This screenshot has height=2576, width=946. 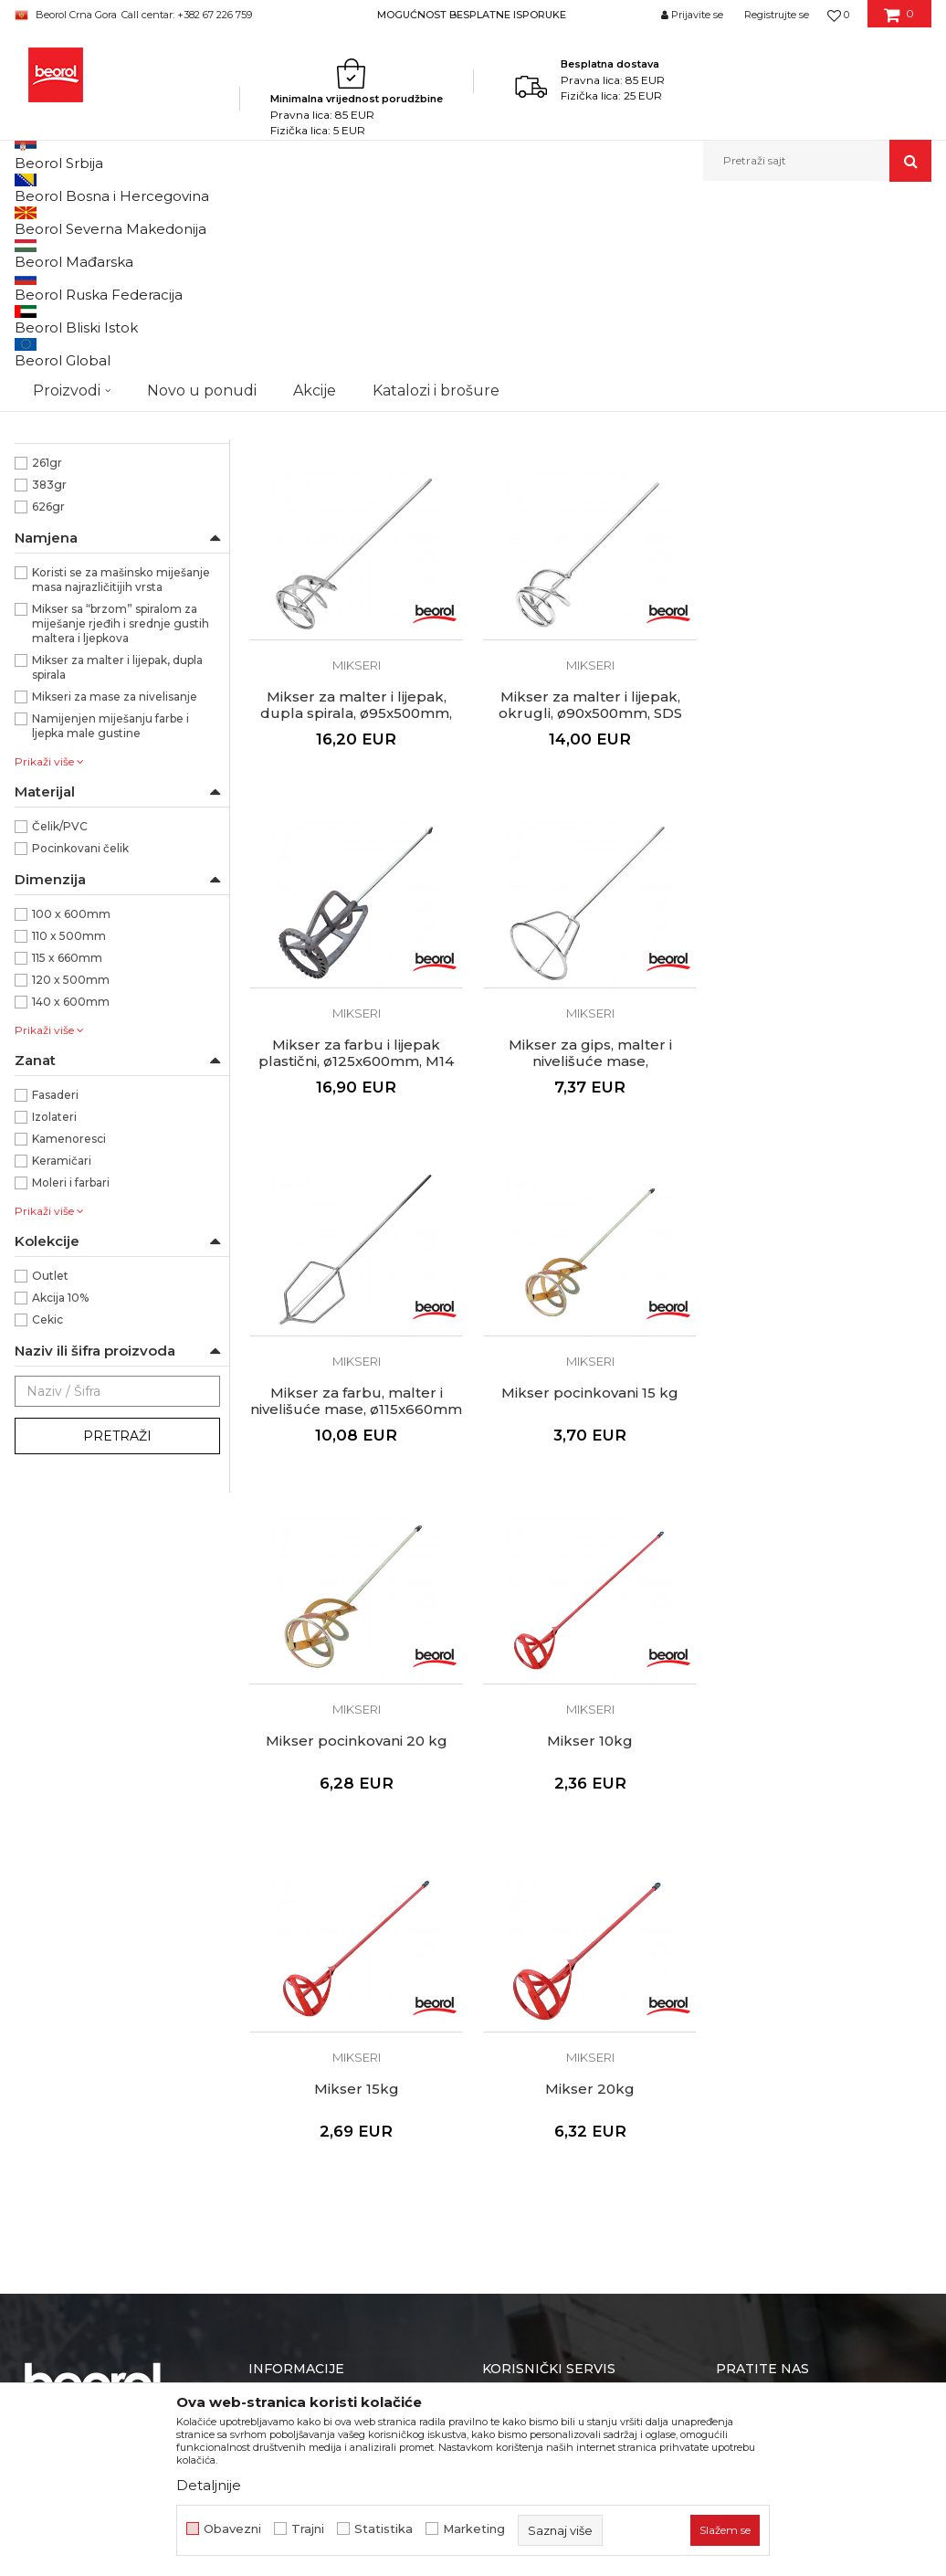 What do you see at coordinates (114, 906) in the screenshot?
I see `Mikseri za mase za nivelisanje` at bounding box center [114, 906].